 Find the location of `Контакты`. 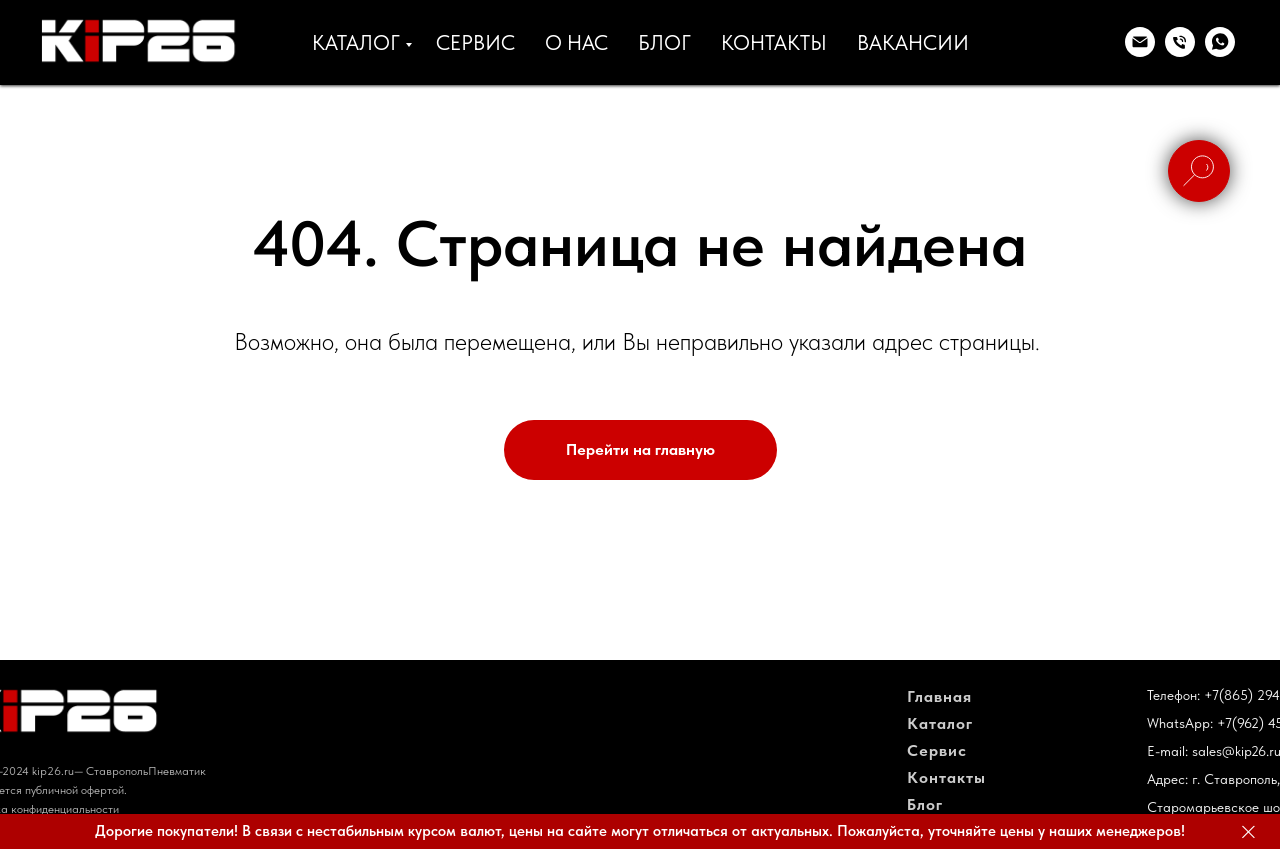

Контакты is located at coordinates (946, 777).